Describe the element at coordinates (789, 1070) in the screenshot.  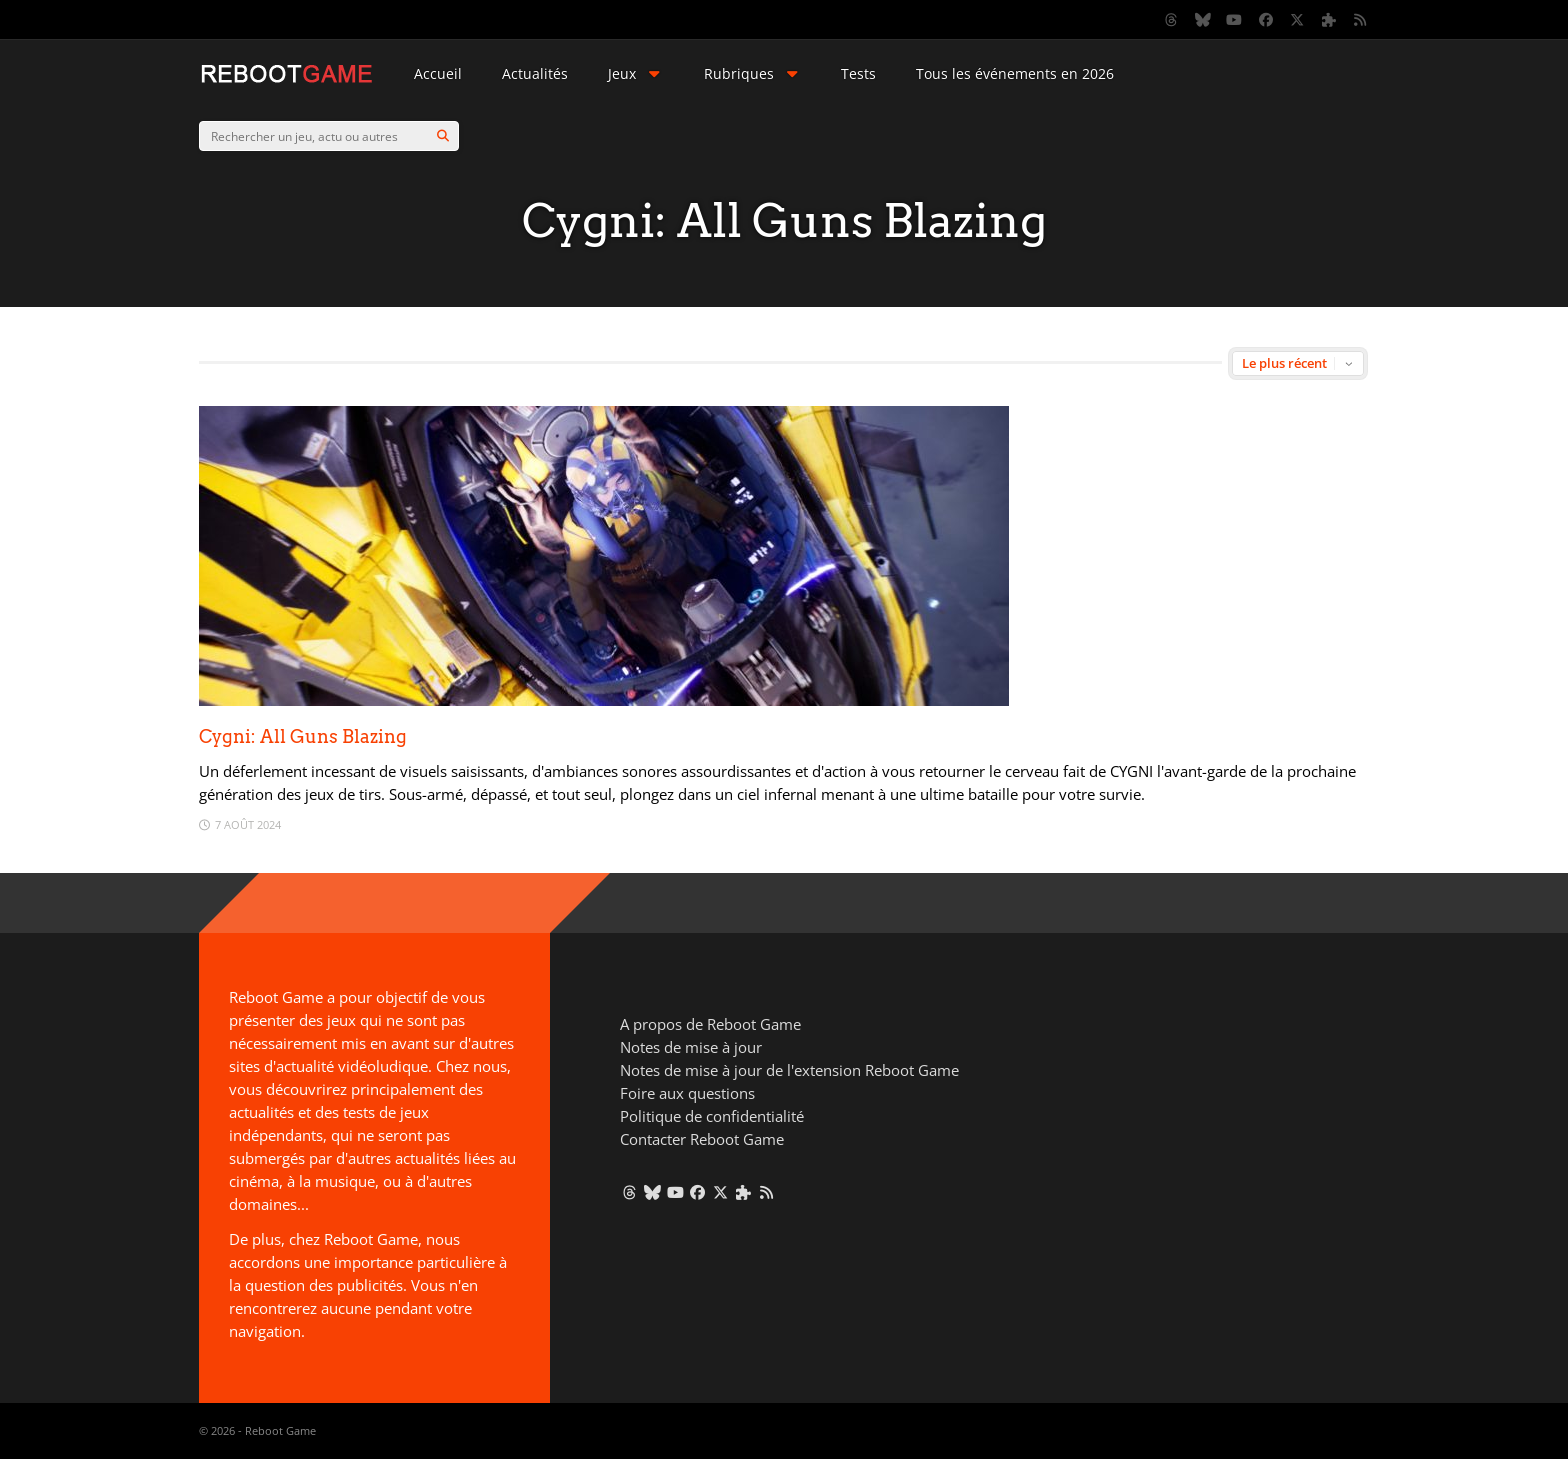
I see `Notes de mise à jour de l'extension Reboot Game` at that location.